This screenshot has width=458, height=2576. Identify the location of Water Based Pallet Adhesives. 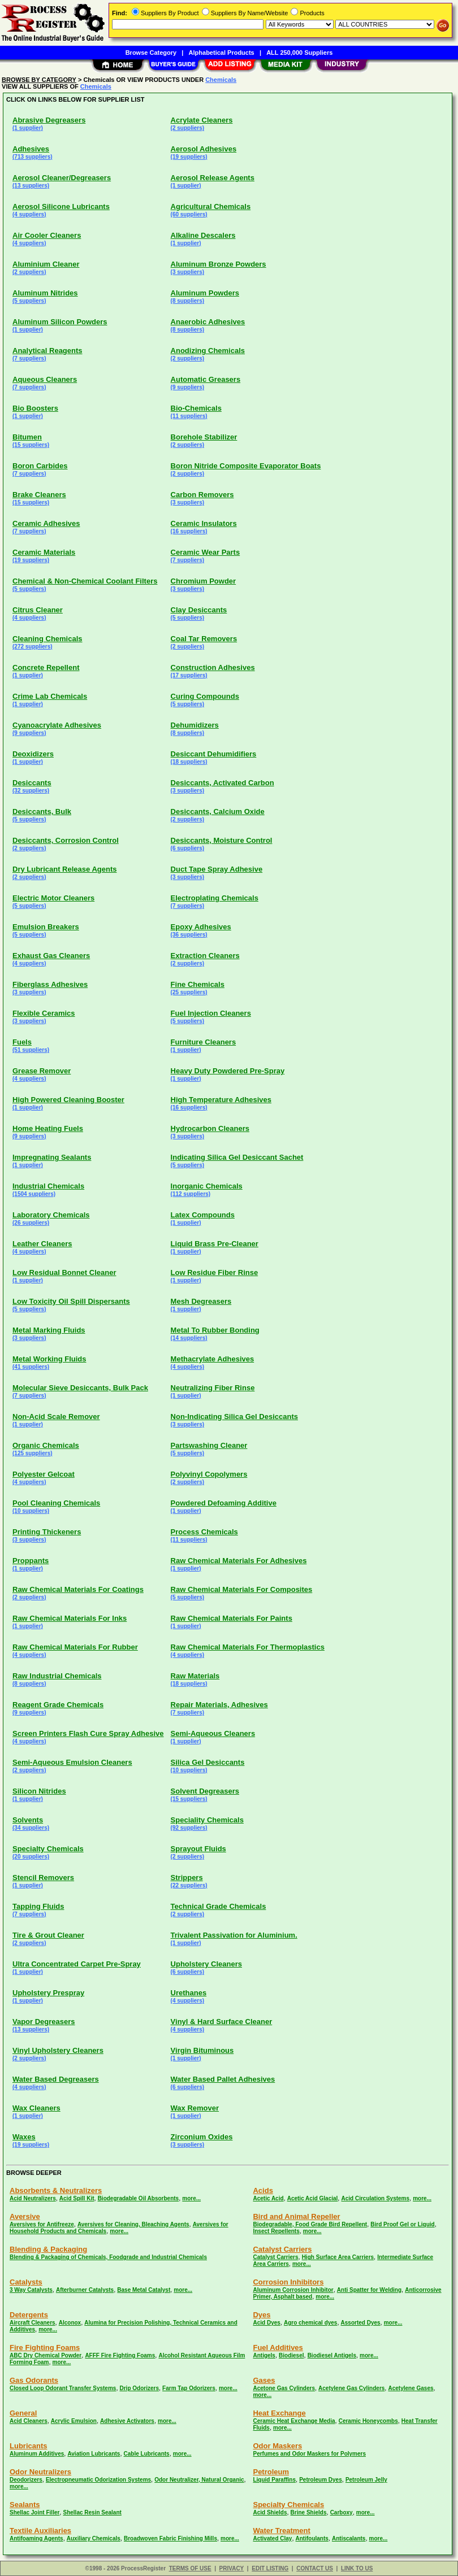
(223, 2079).